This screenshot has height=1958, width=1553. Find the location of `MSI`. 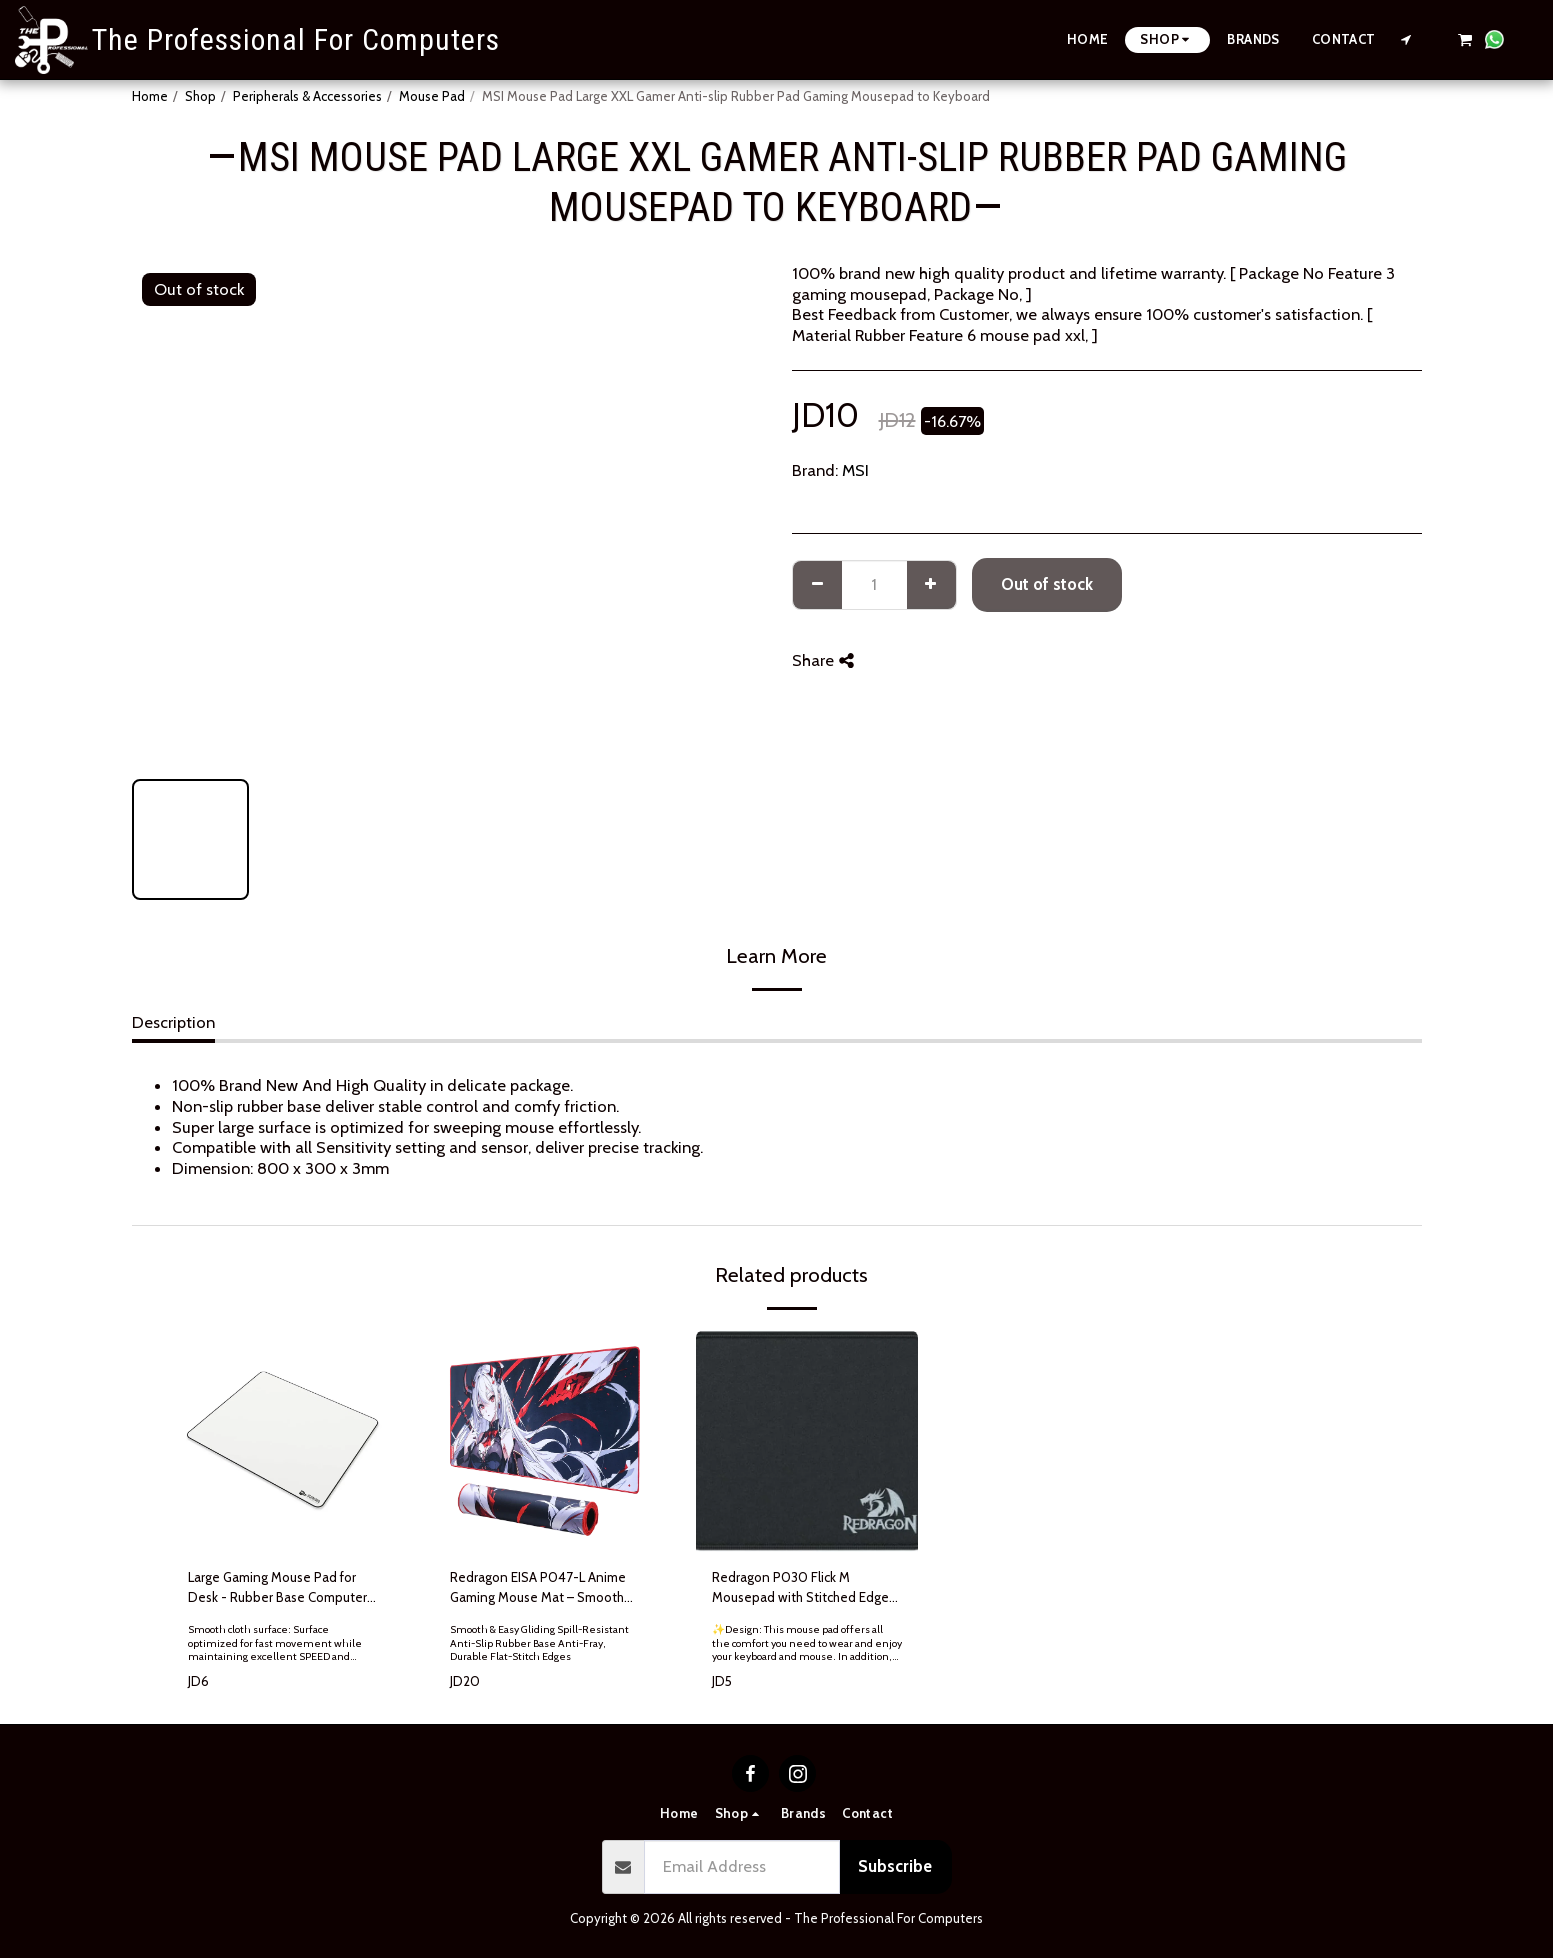

MSI is located at coordinates (855, 470).